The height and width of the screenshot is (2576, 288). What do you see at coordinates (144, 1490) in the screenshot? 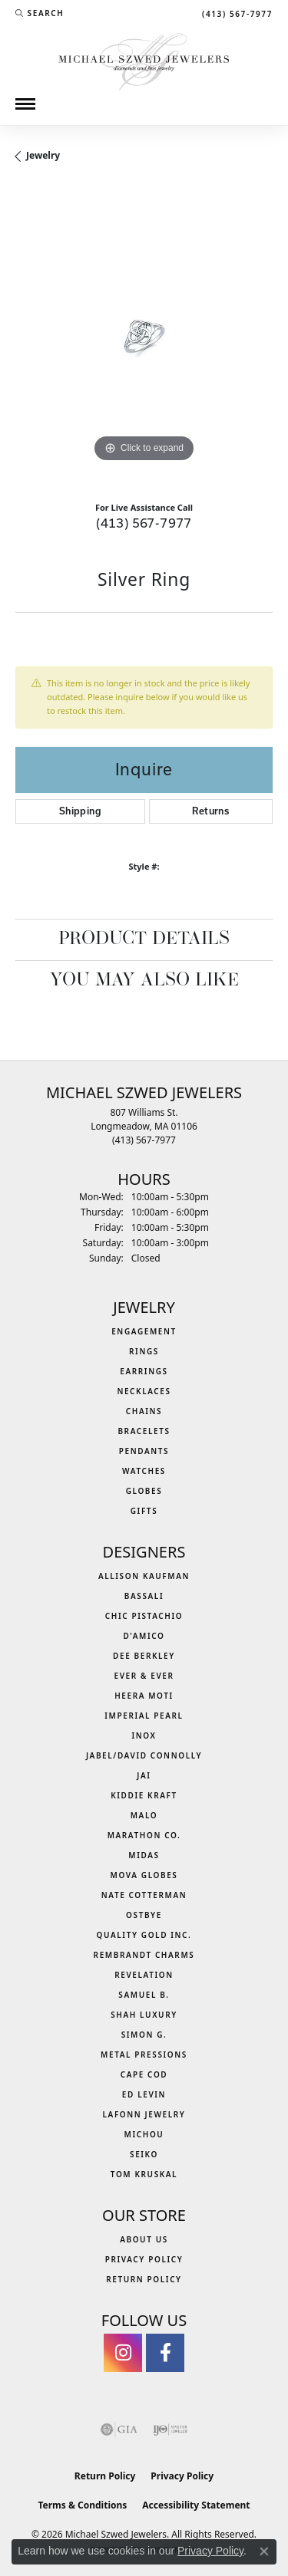
I see `Globes [menuitem]` at bounding box center [144, 1490].